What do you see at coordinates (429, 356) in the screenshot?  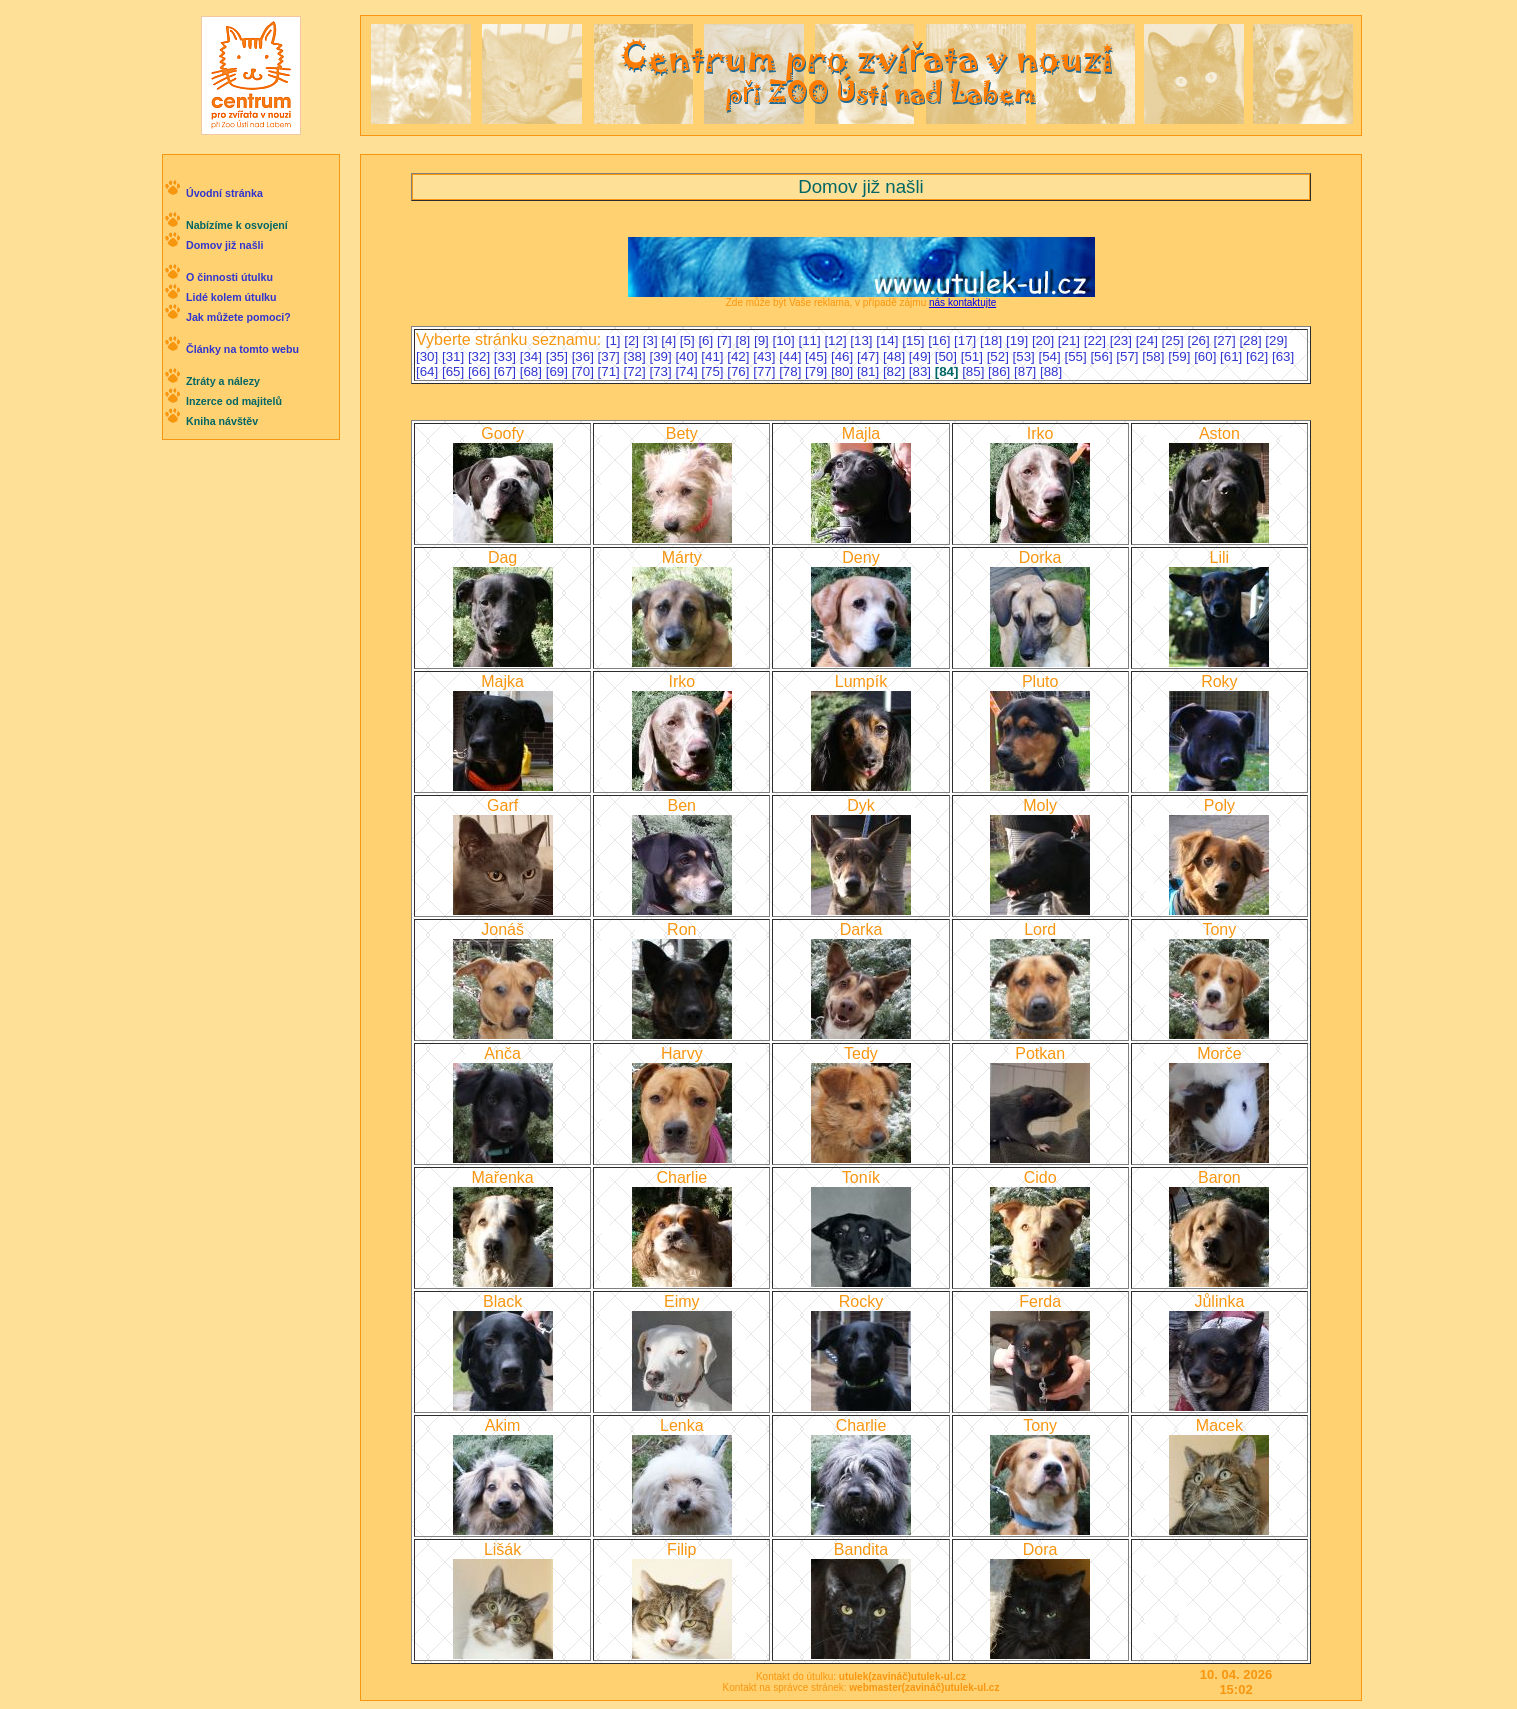 I see `[30]` at bounding box center [429, 356].